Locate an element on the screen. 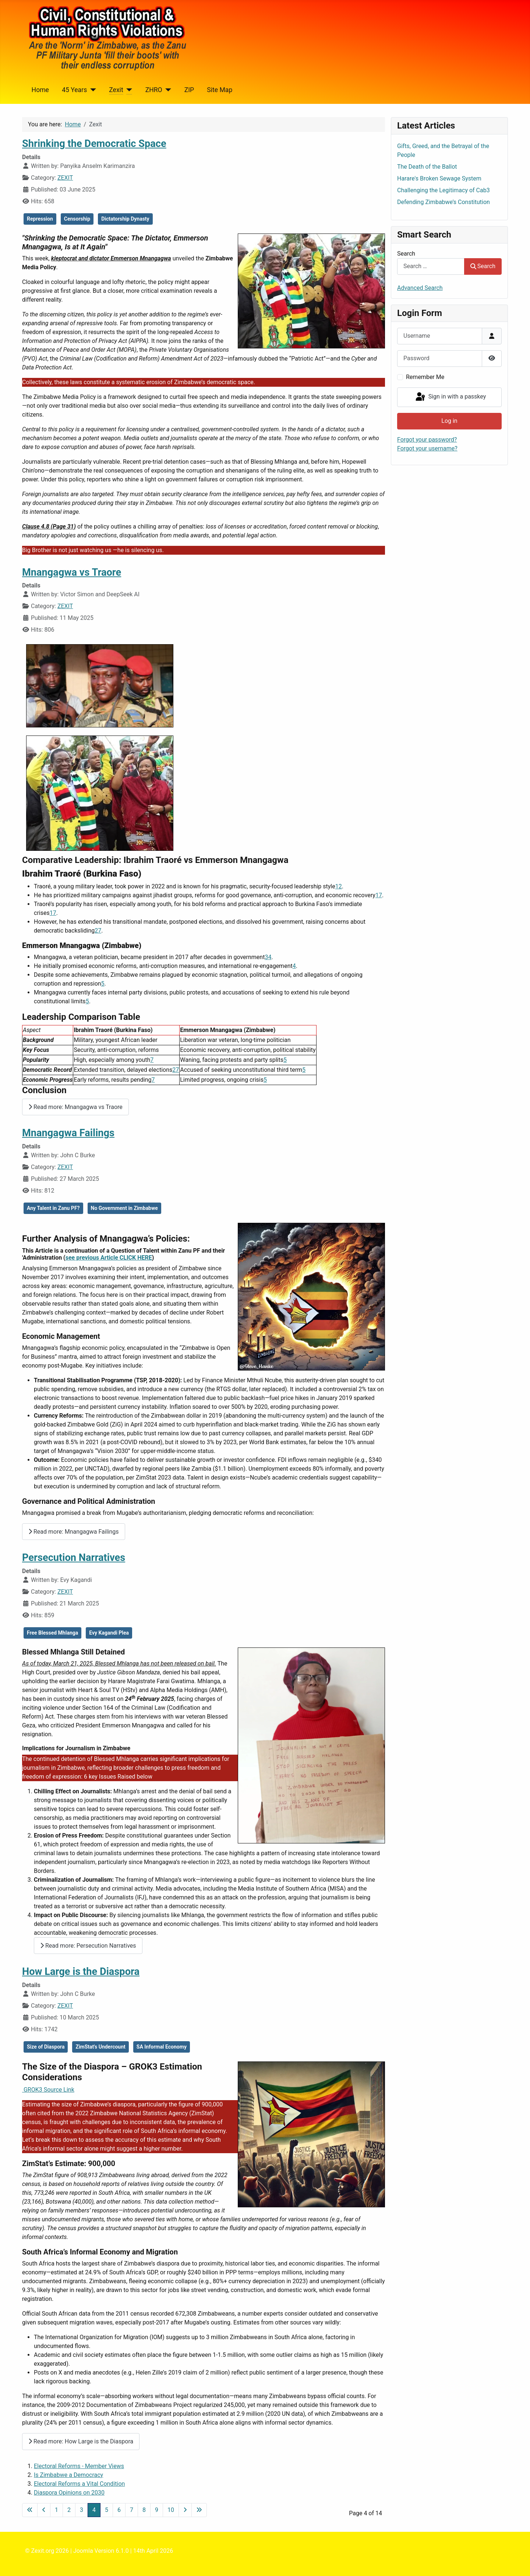  Log in is located at coordinates (449, 420).